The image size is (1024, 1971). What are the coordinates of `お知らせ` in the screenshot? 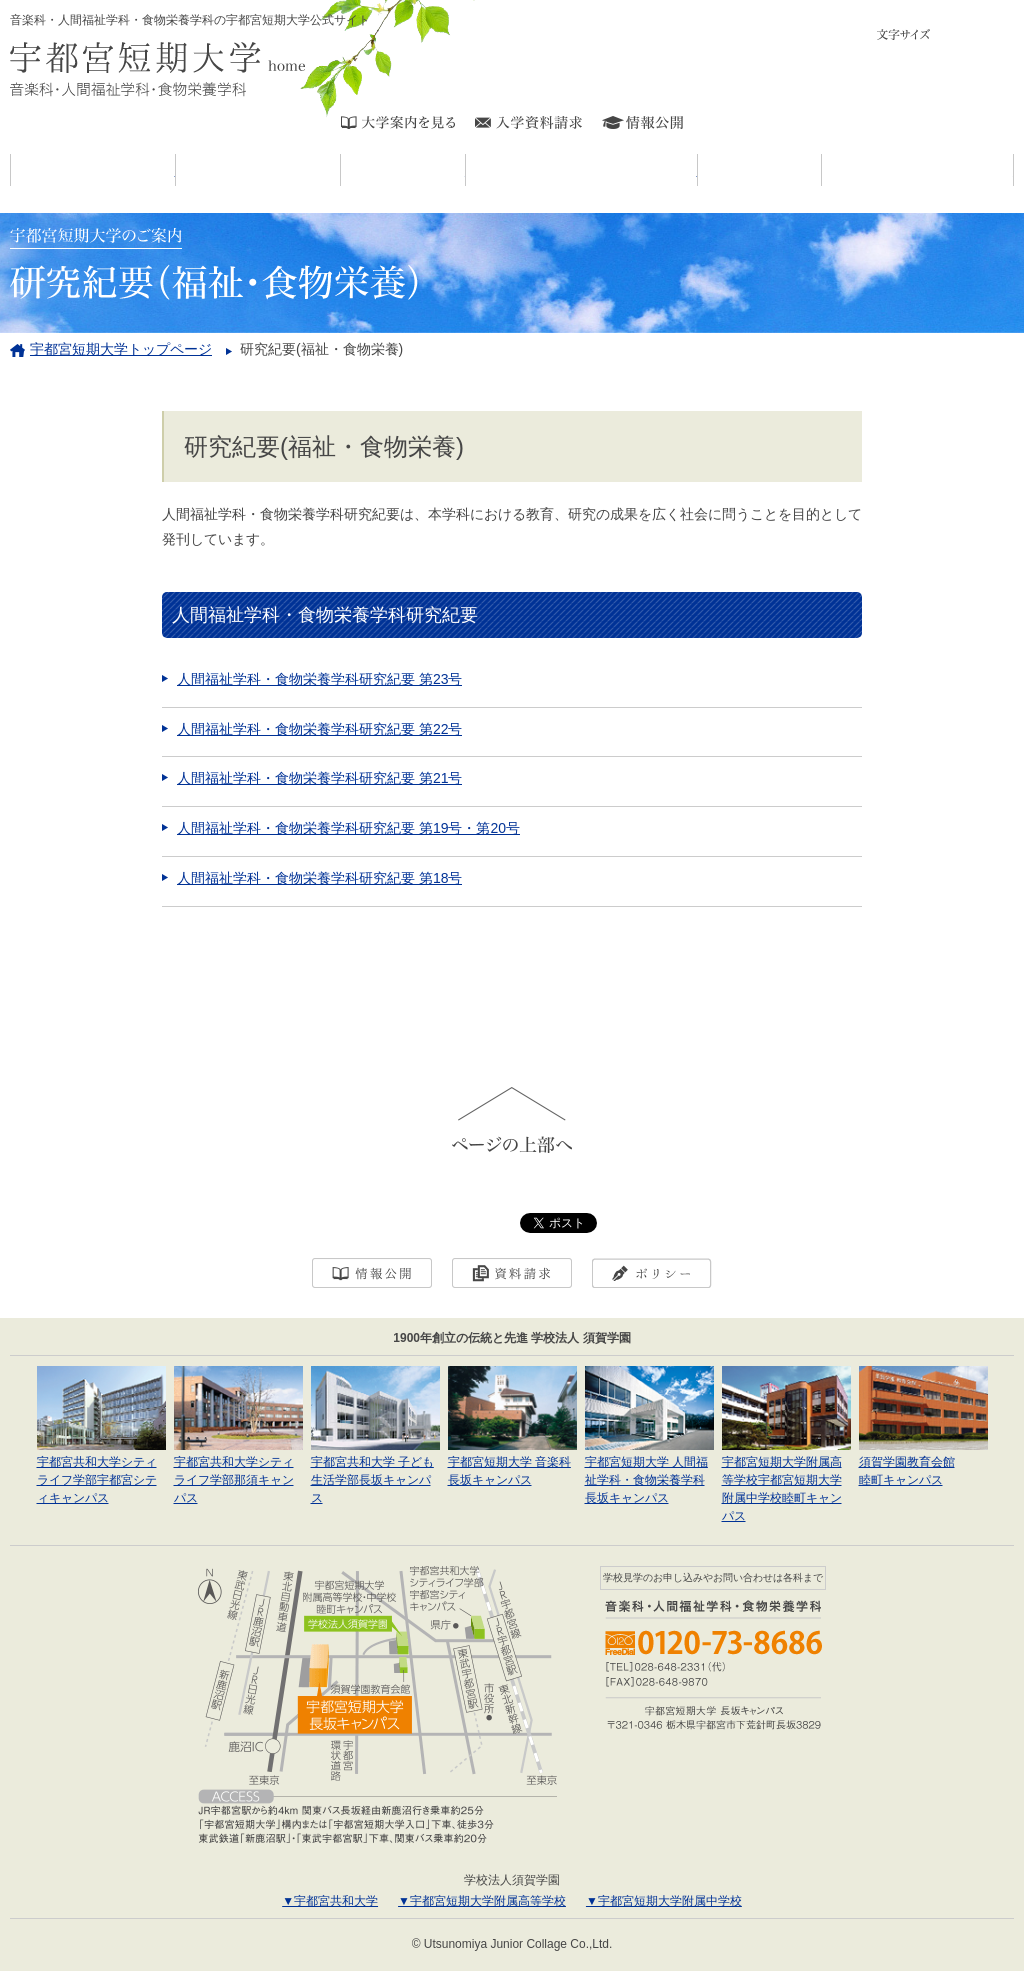 It's located at (175, 170).